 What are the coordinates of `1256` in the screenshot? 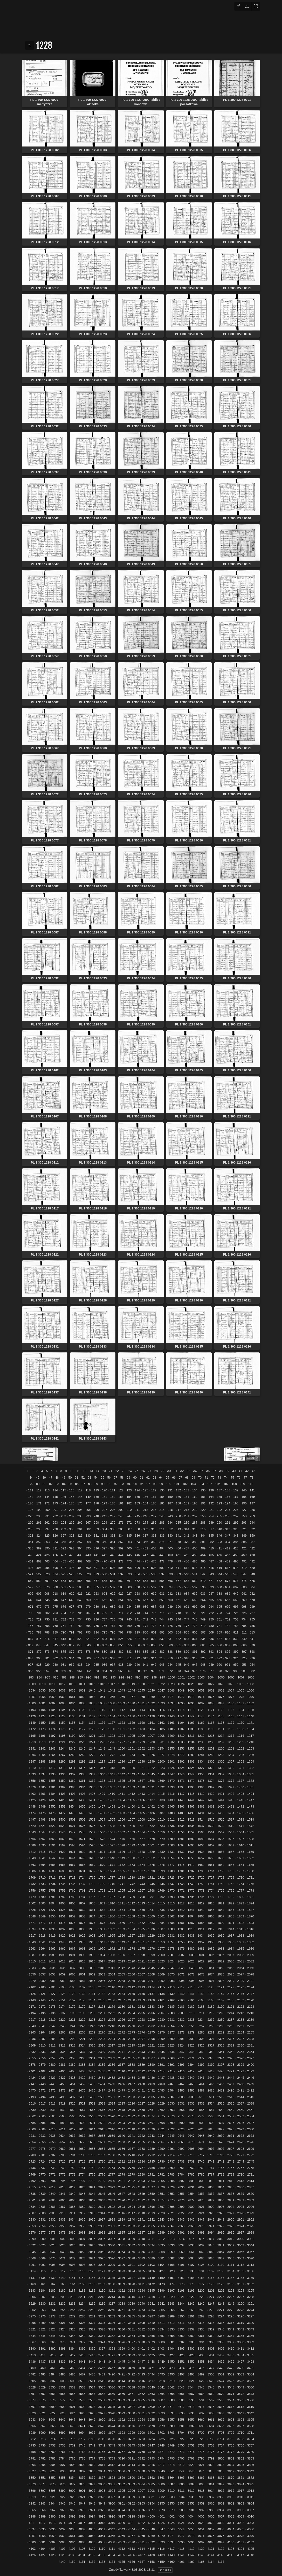 It's located at (181, 1748).